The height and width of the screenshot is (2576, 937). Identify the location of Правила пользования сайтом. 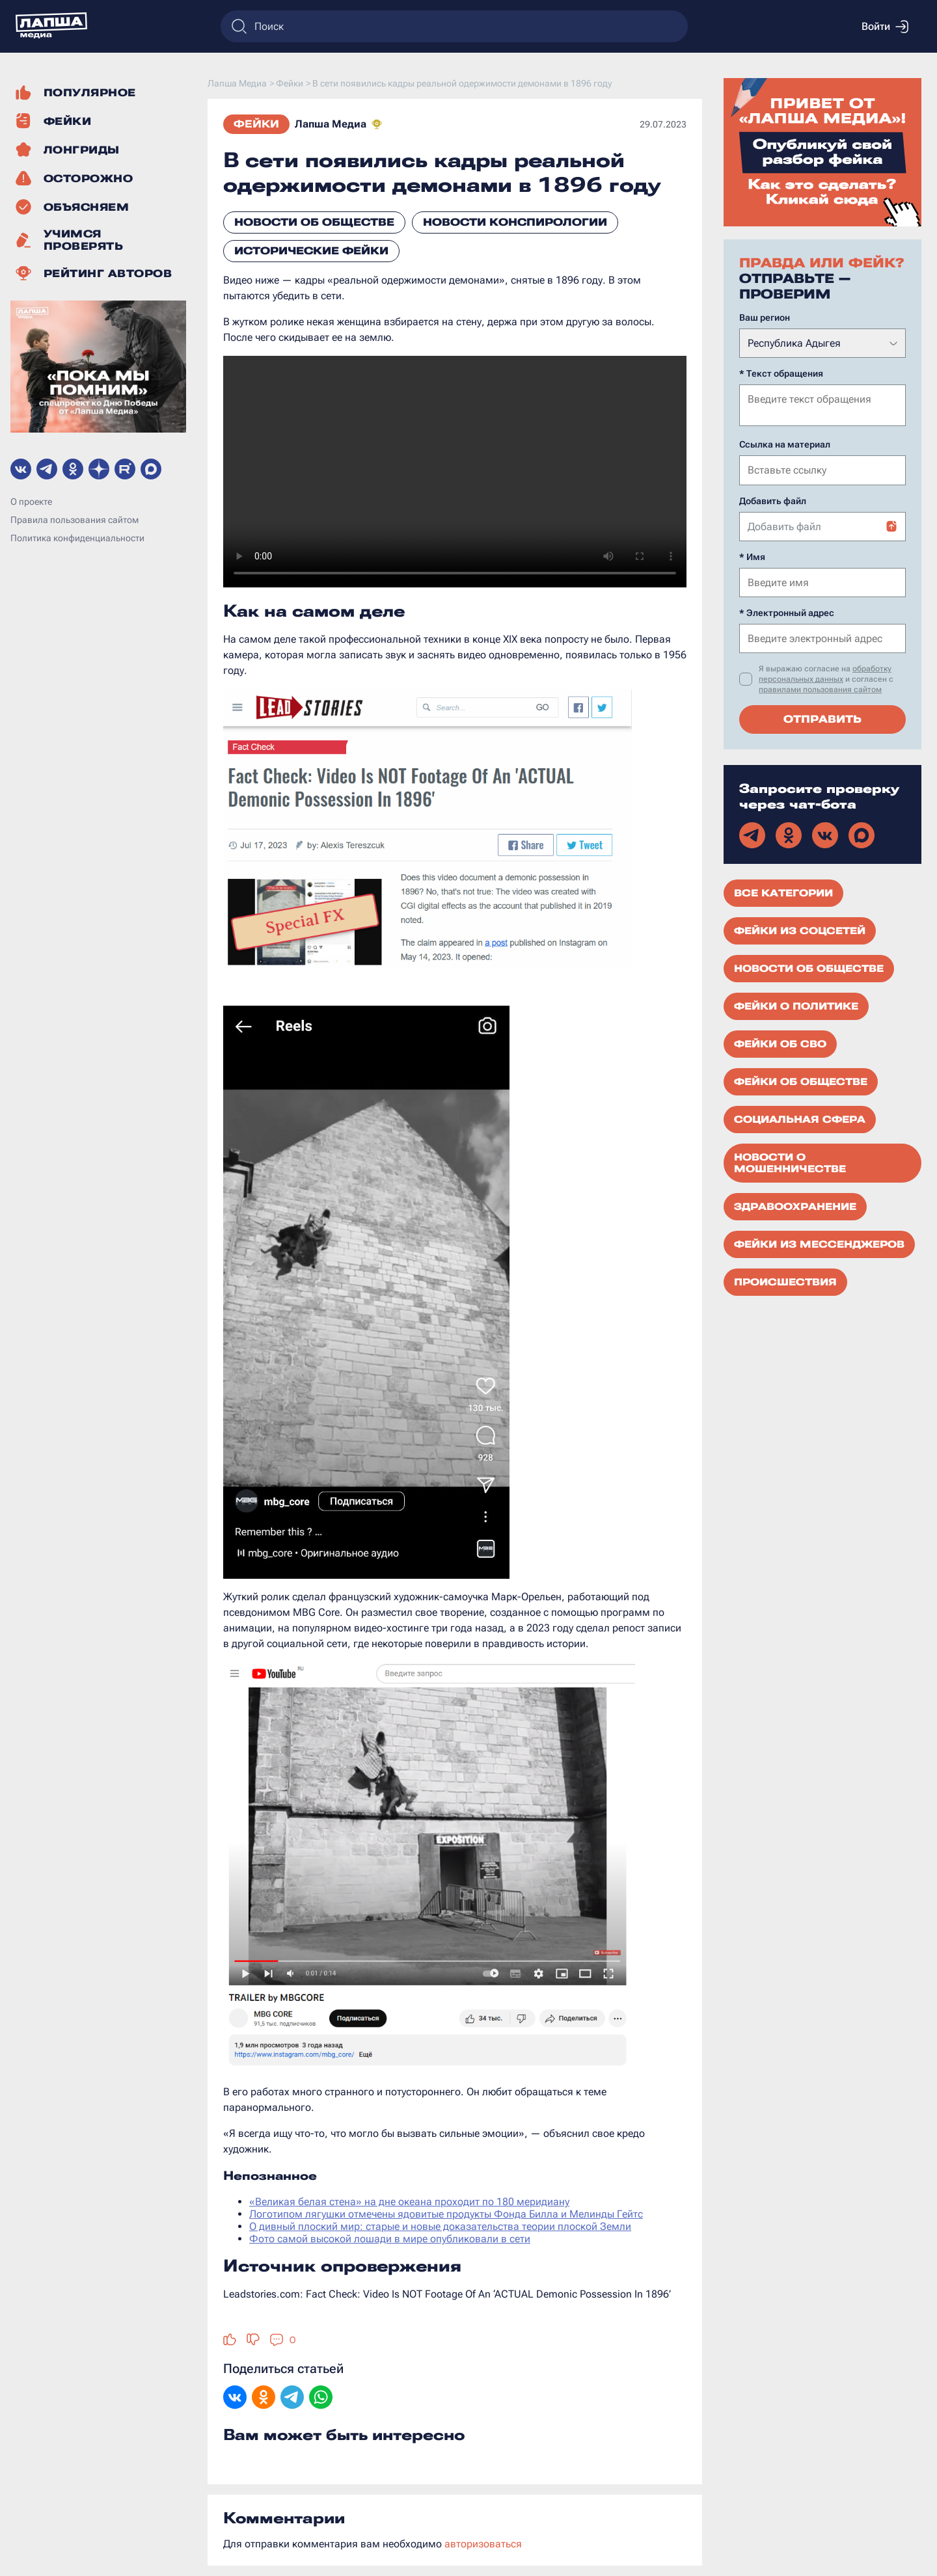
(74, 520).